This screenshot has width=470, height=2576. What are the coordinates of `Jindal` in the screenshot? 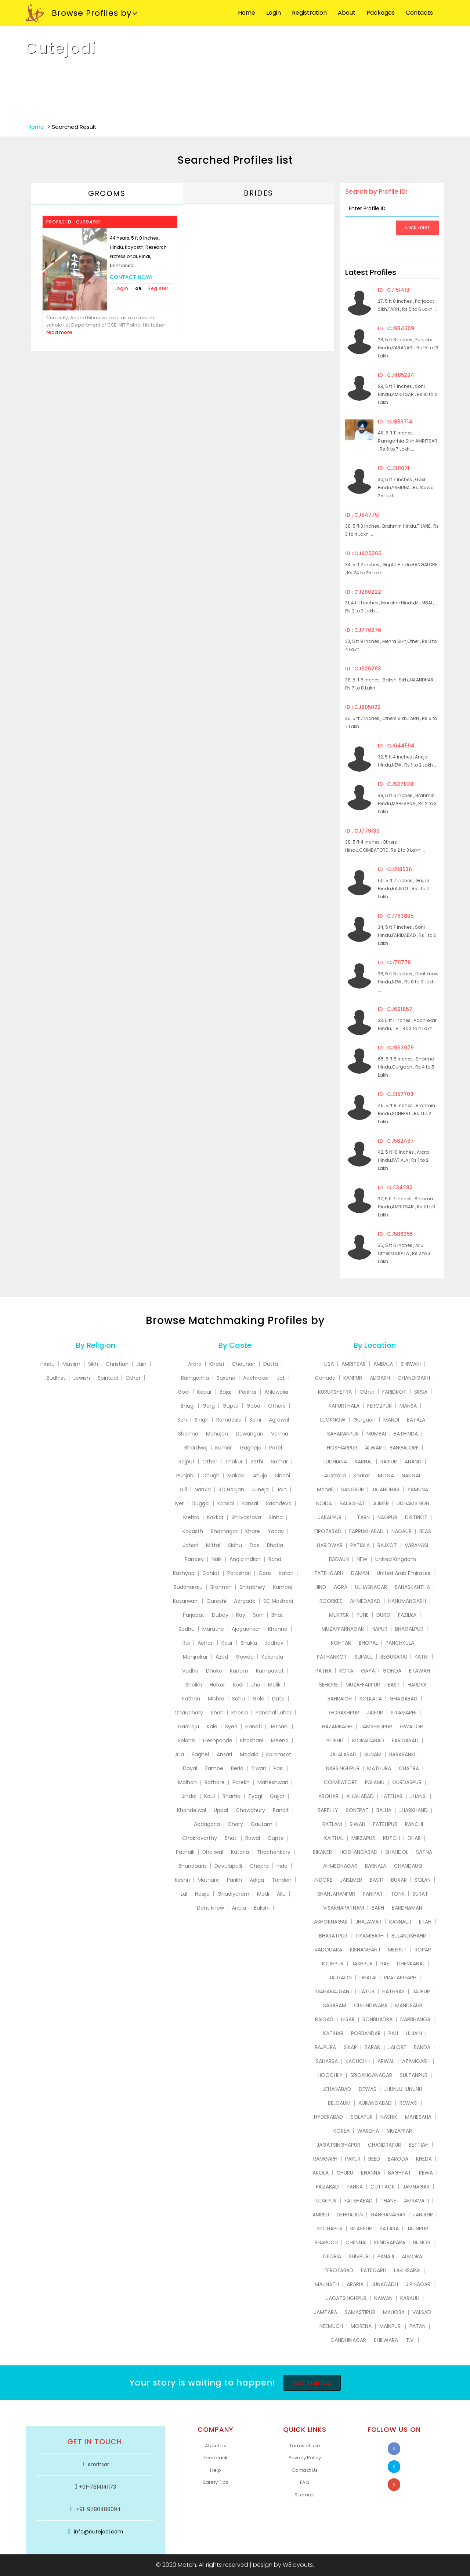 It's located at (189, 1796).